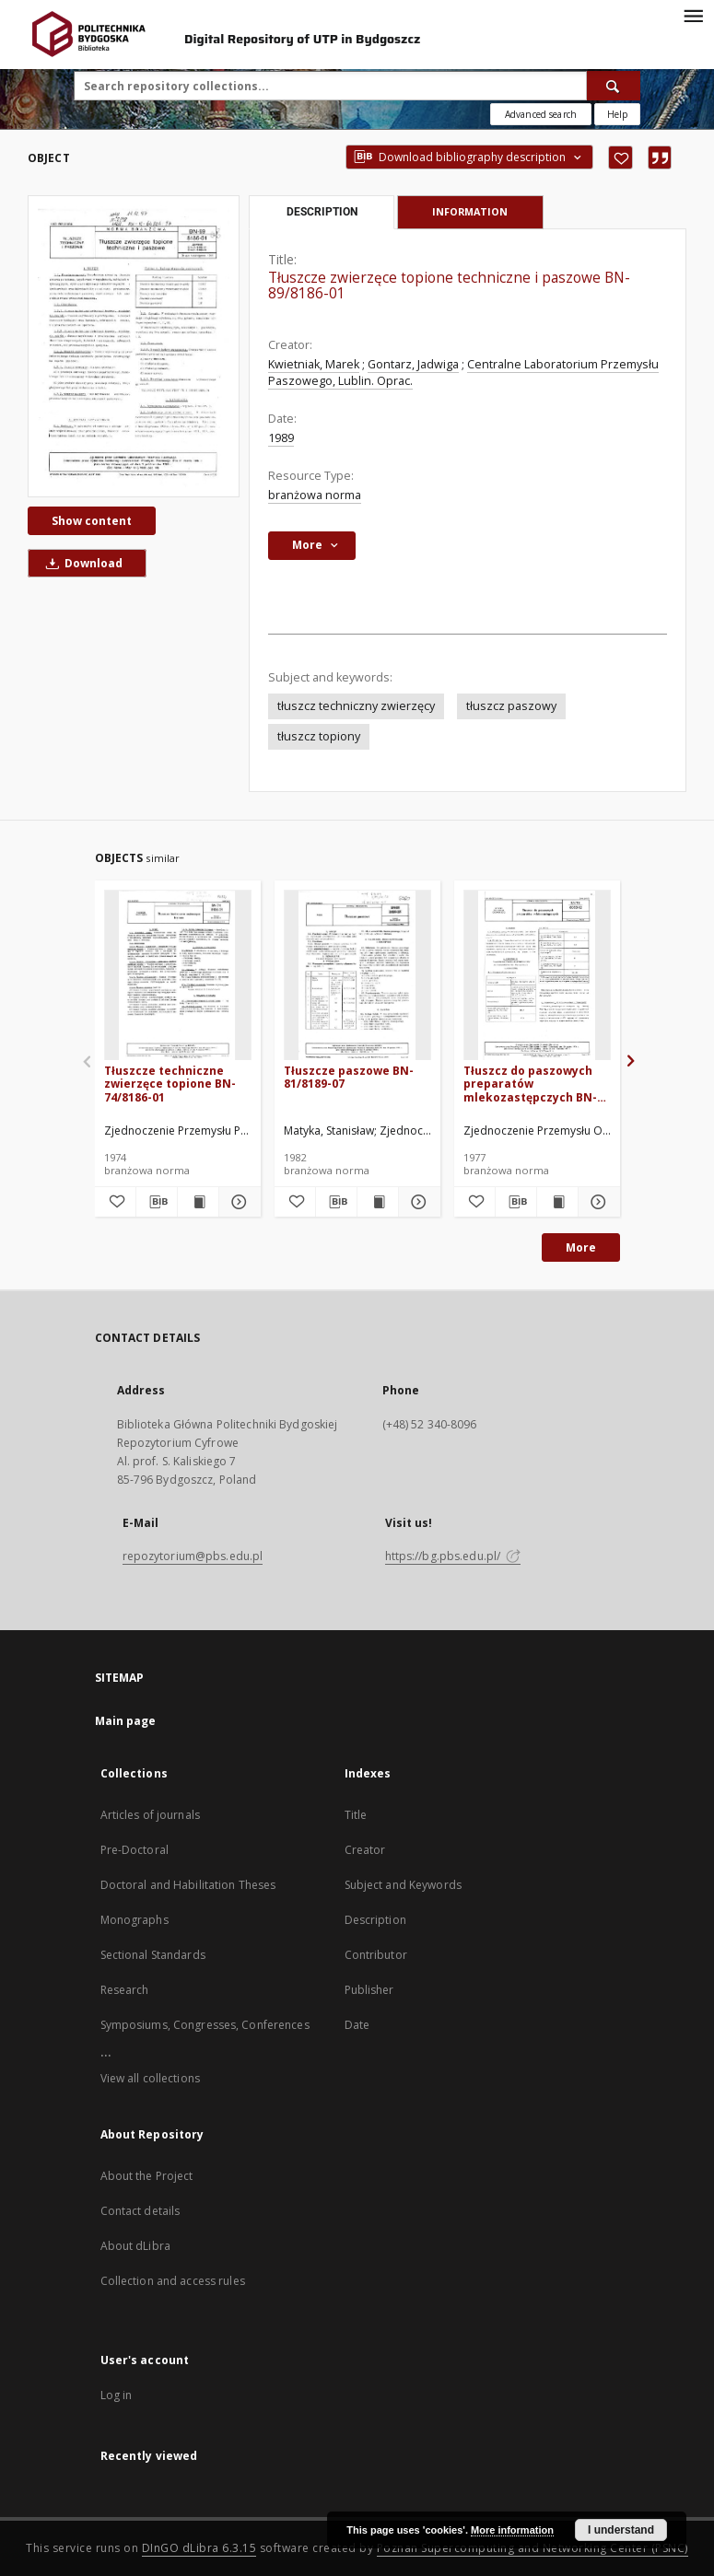 This screenshot has height=2576, width=714. I want to click on [Tłuszcze paszowe BN-81/8189-07], so click(357, 976).